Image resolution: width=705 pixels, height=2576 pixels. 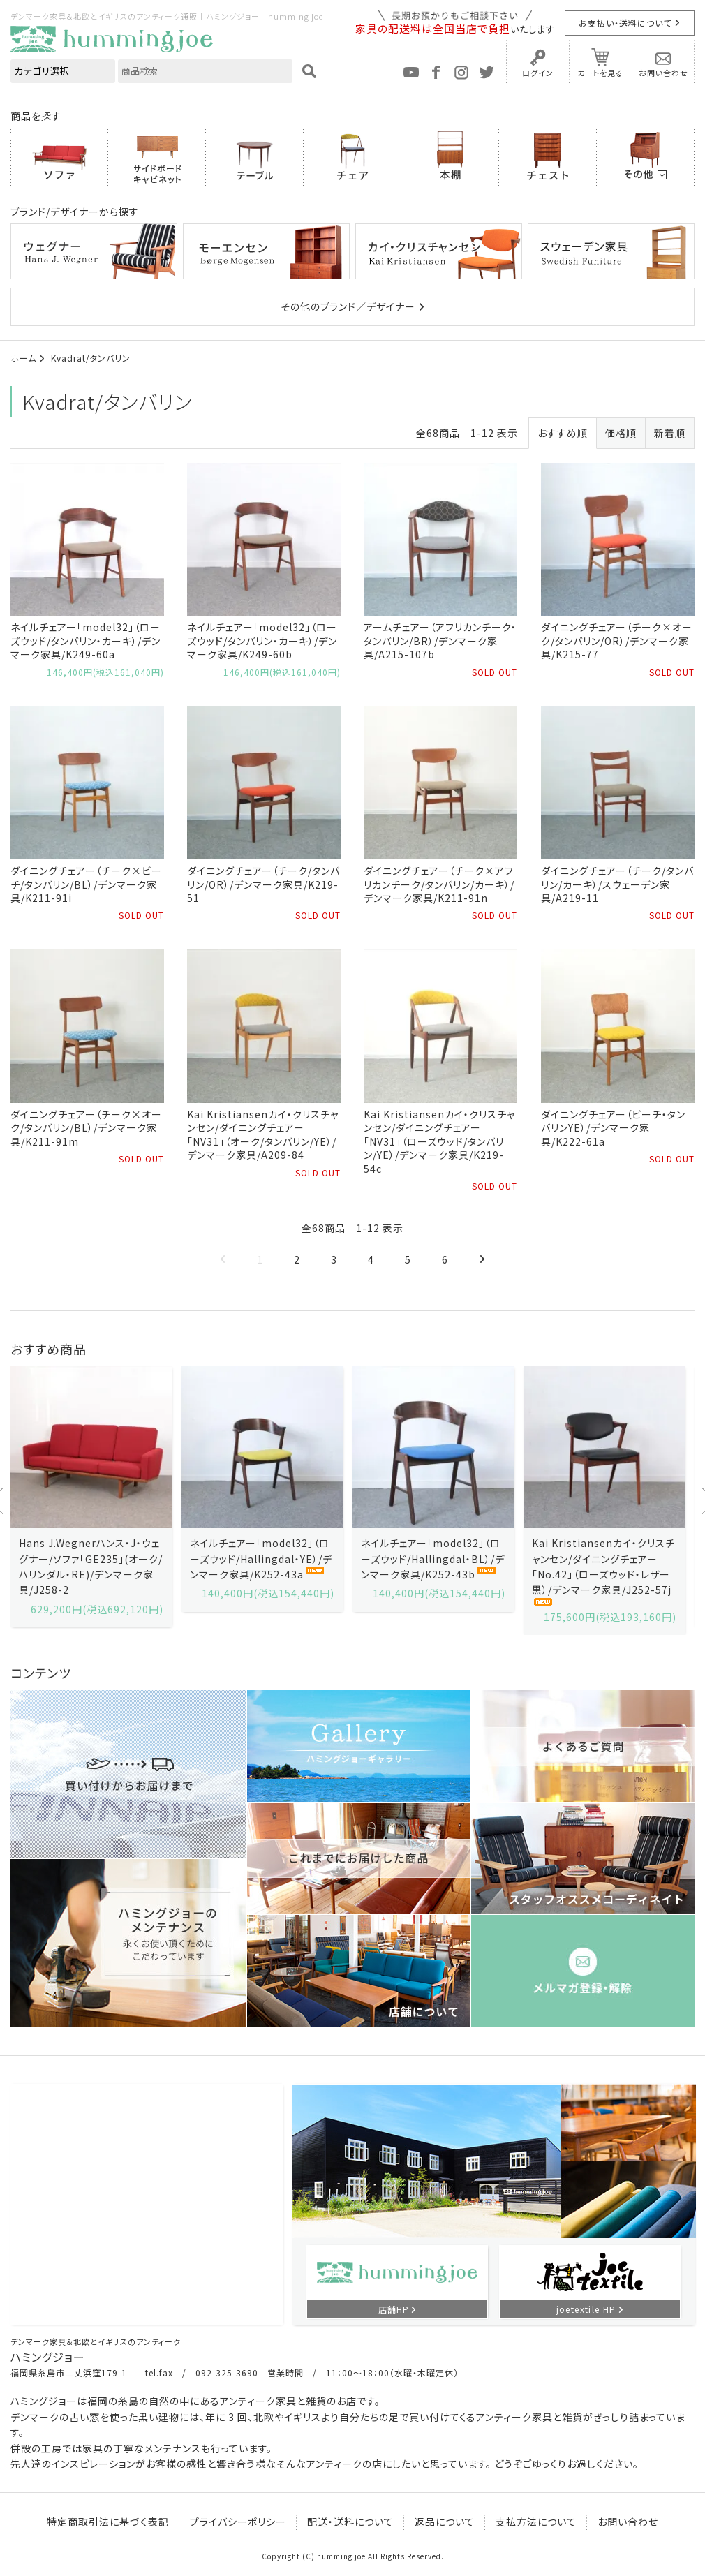 What do you see at coordinates (669, 433) in the screenshot?
I see `新着順` at bounding box center [669, 433].